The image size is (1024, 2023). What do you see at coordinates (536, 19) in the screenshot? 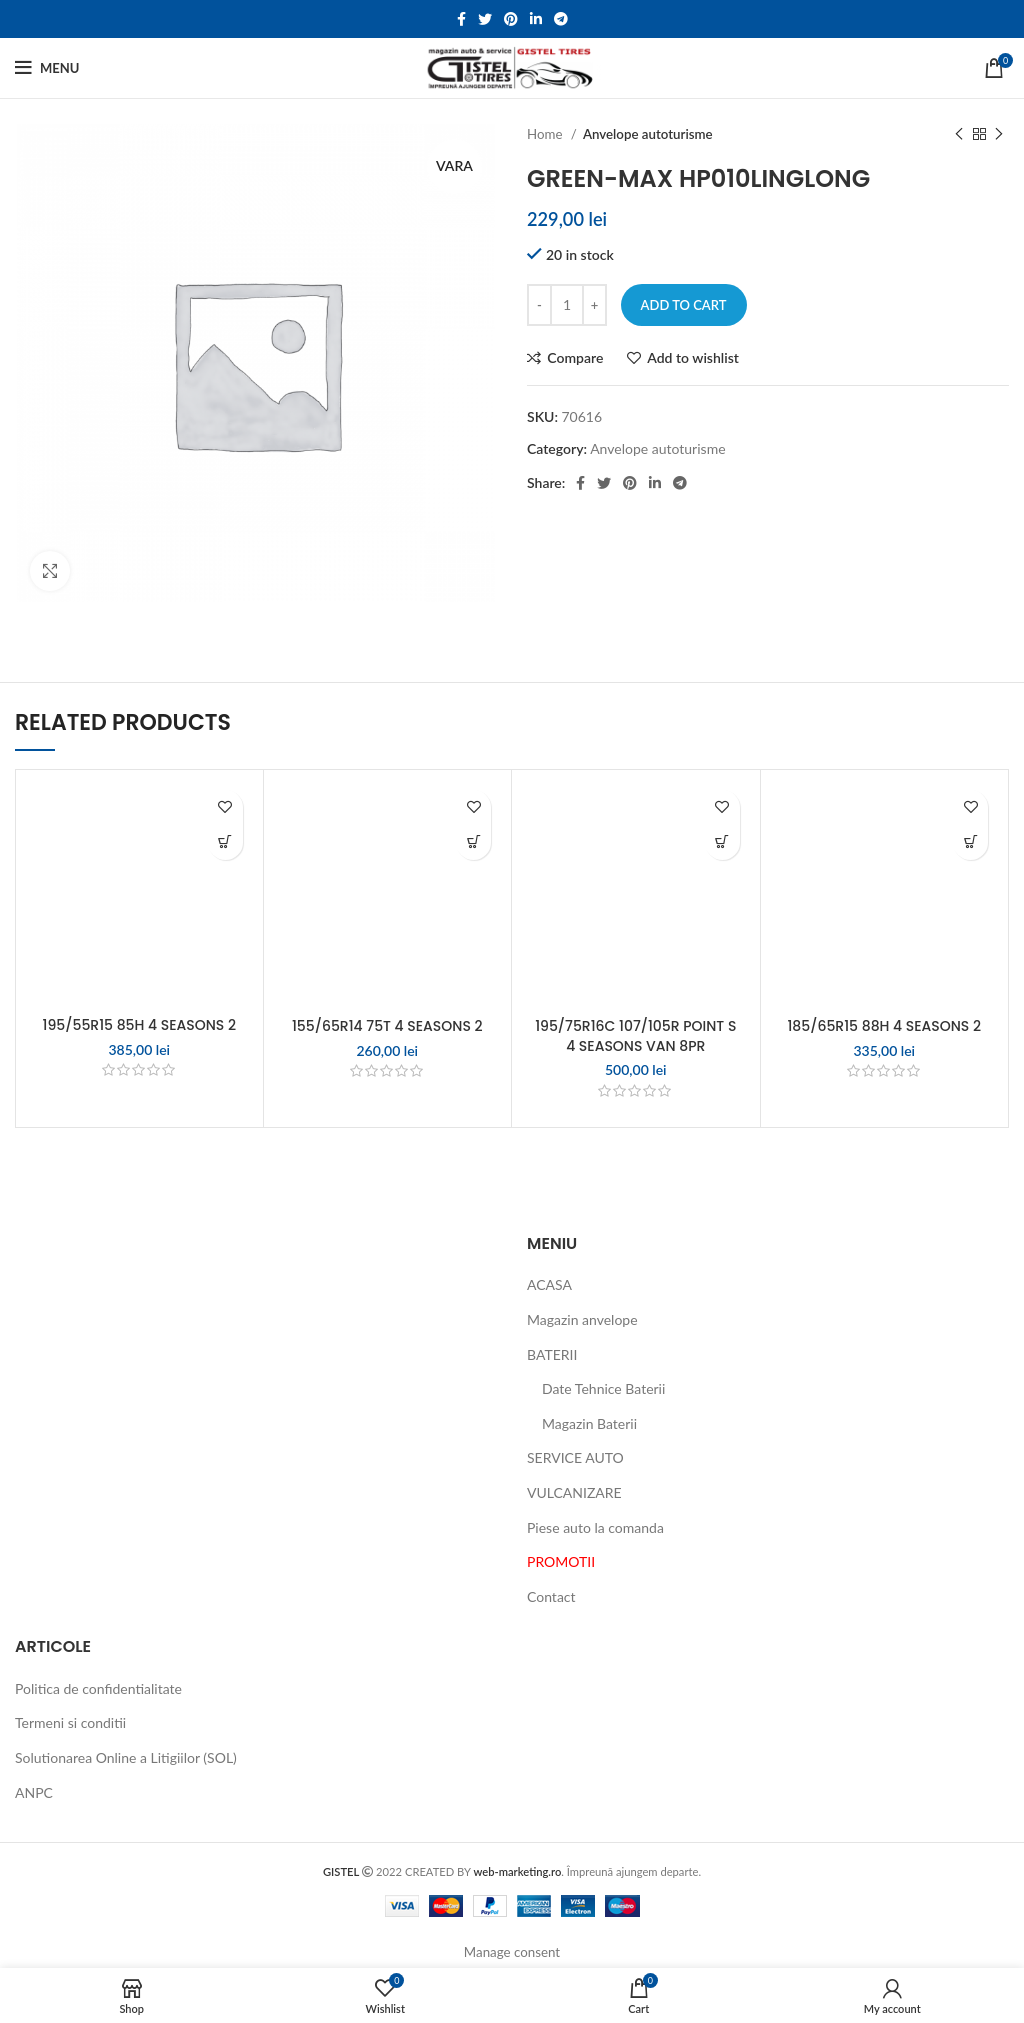
I see `[Linkedin social link]` at bounding box center [536, 19].